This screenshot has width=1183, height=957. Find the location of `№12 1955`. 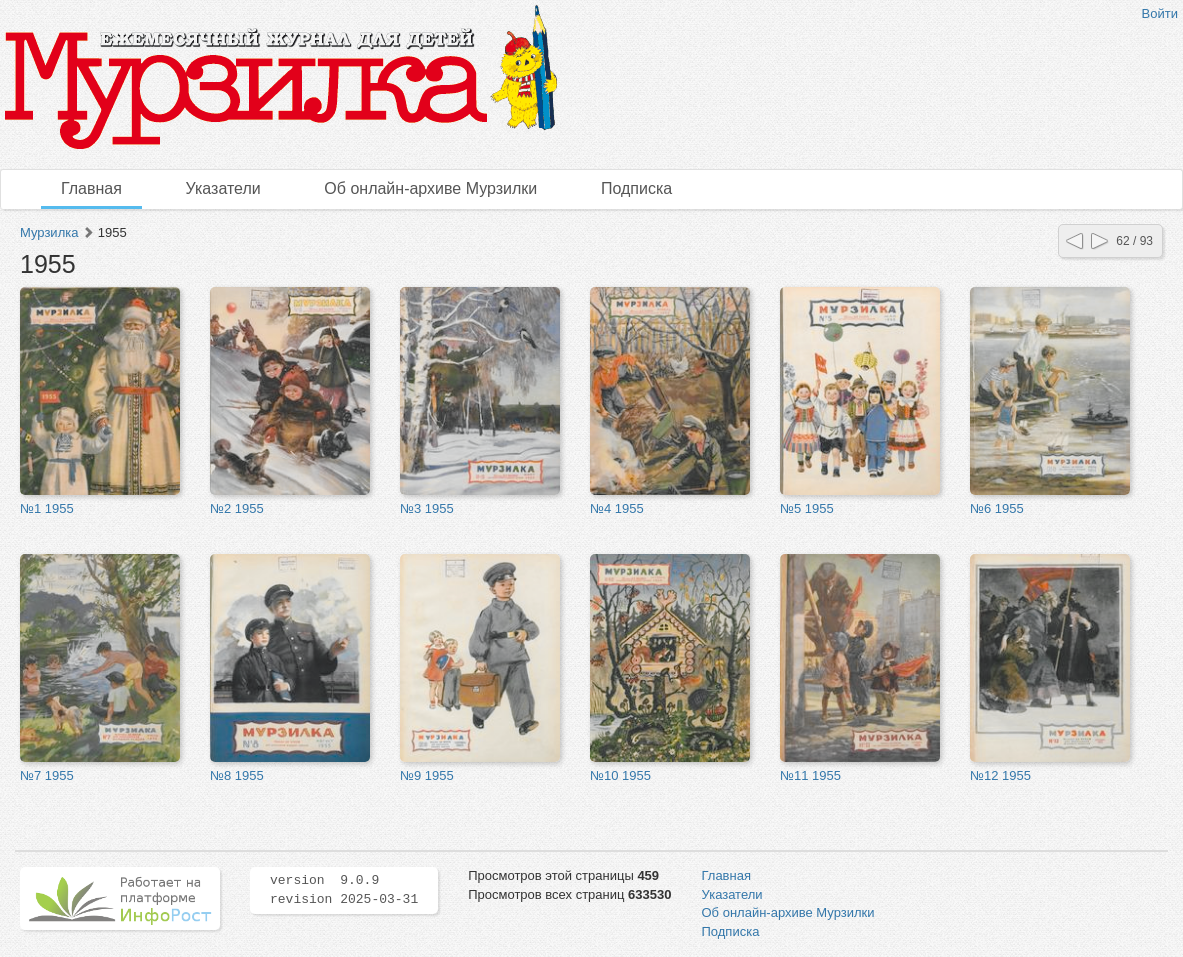

№12 1955 is located at coordinates (1000, 775).